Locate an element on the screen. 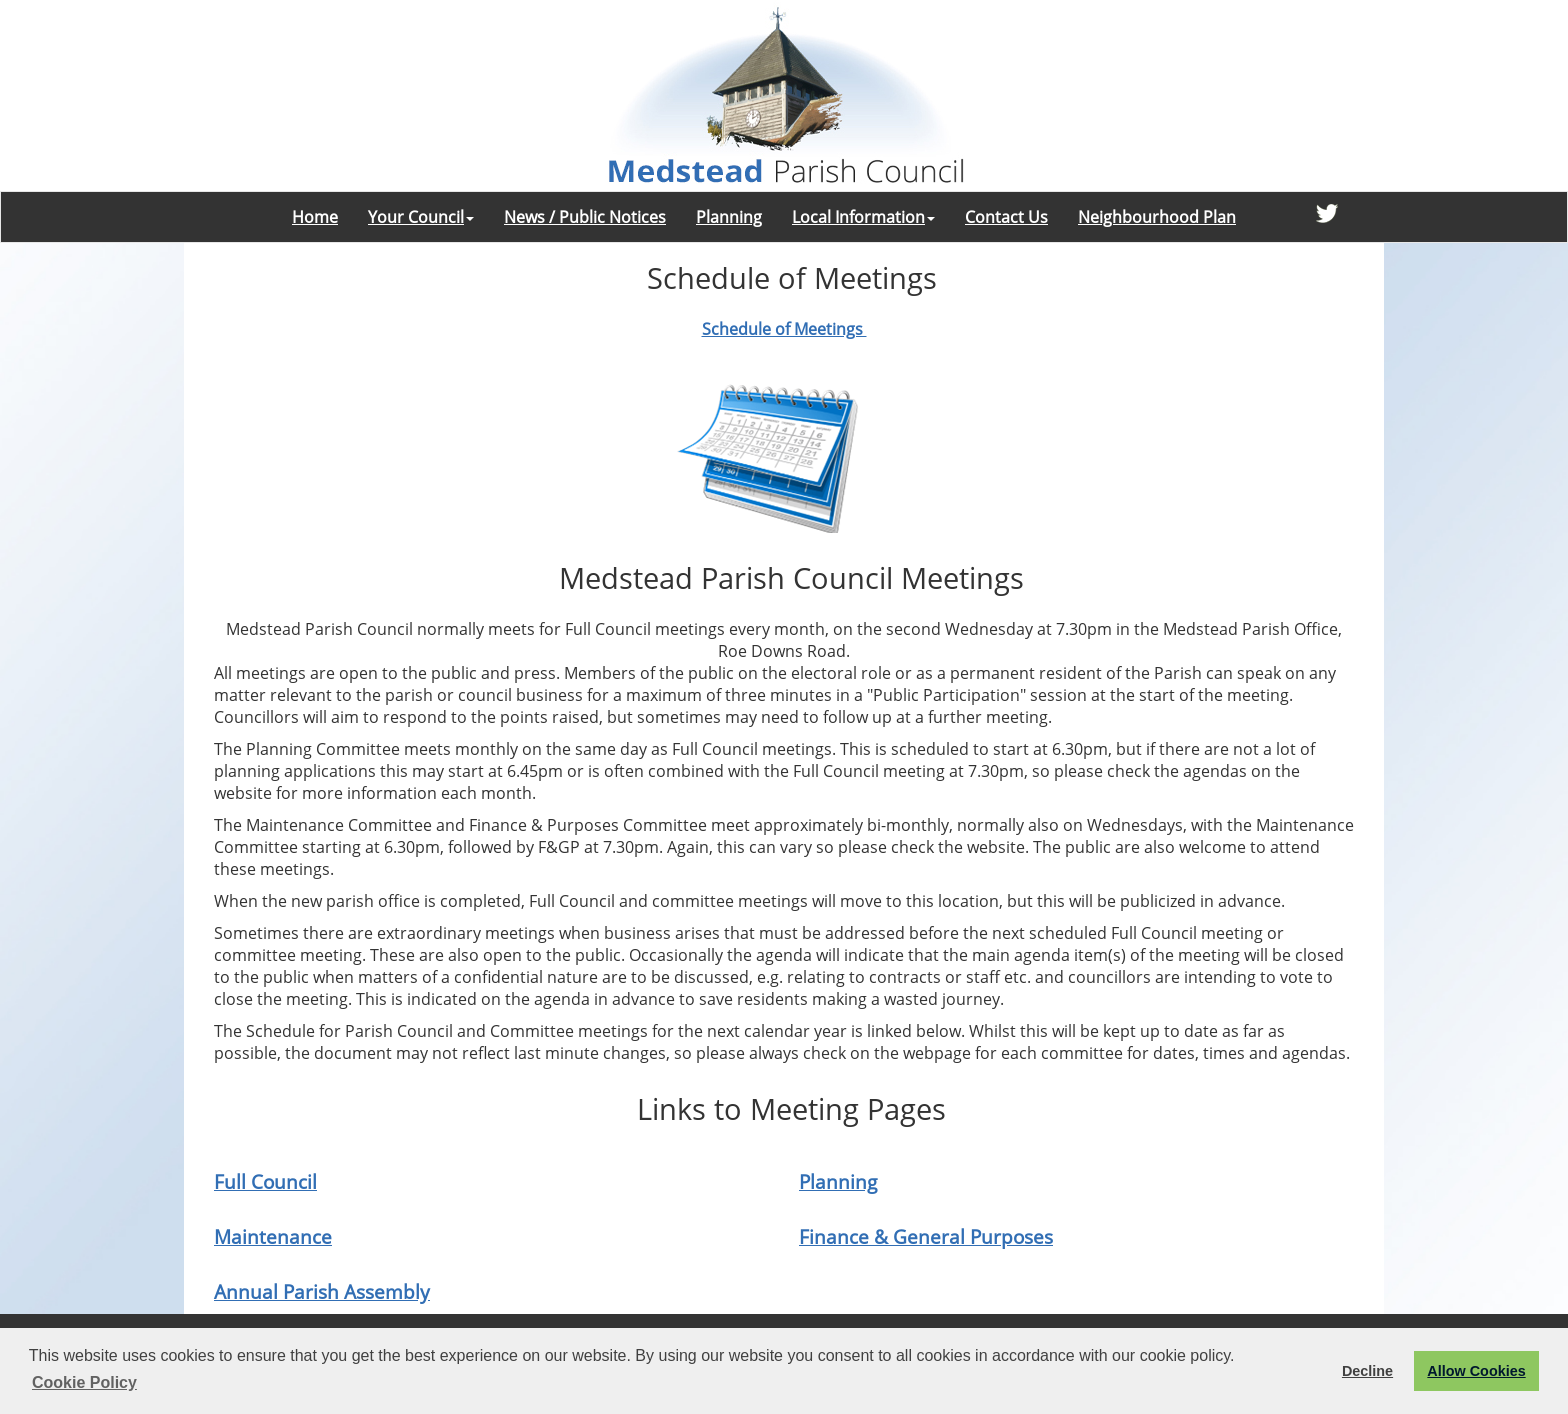  Neighbourhood Plan is located at coordinates (1157, 217).